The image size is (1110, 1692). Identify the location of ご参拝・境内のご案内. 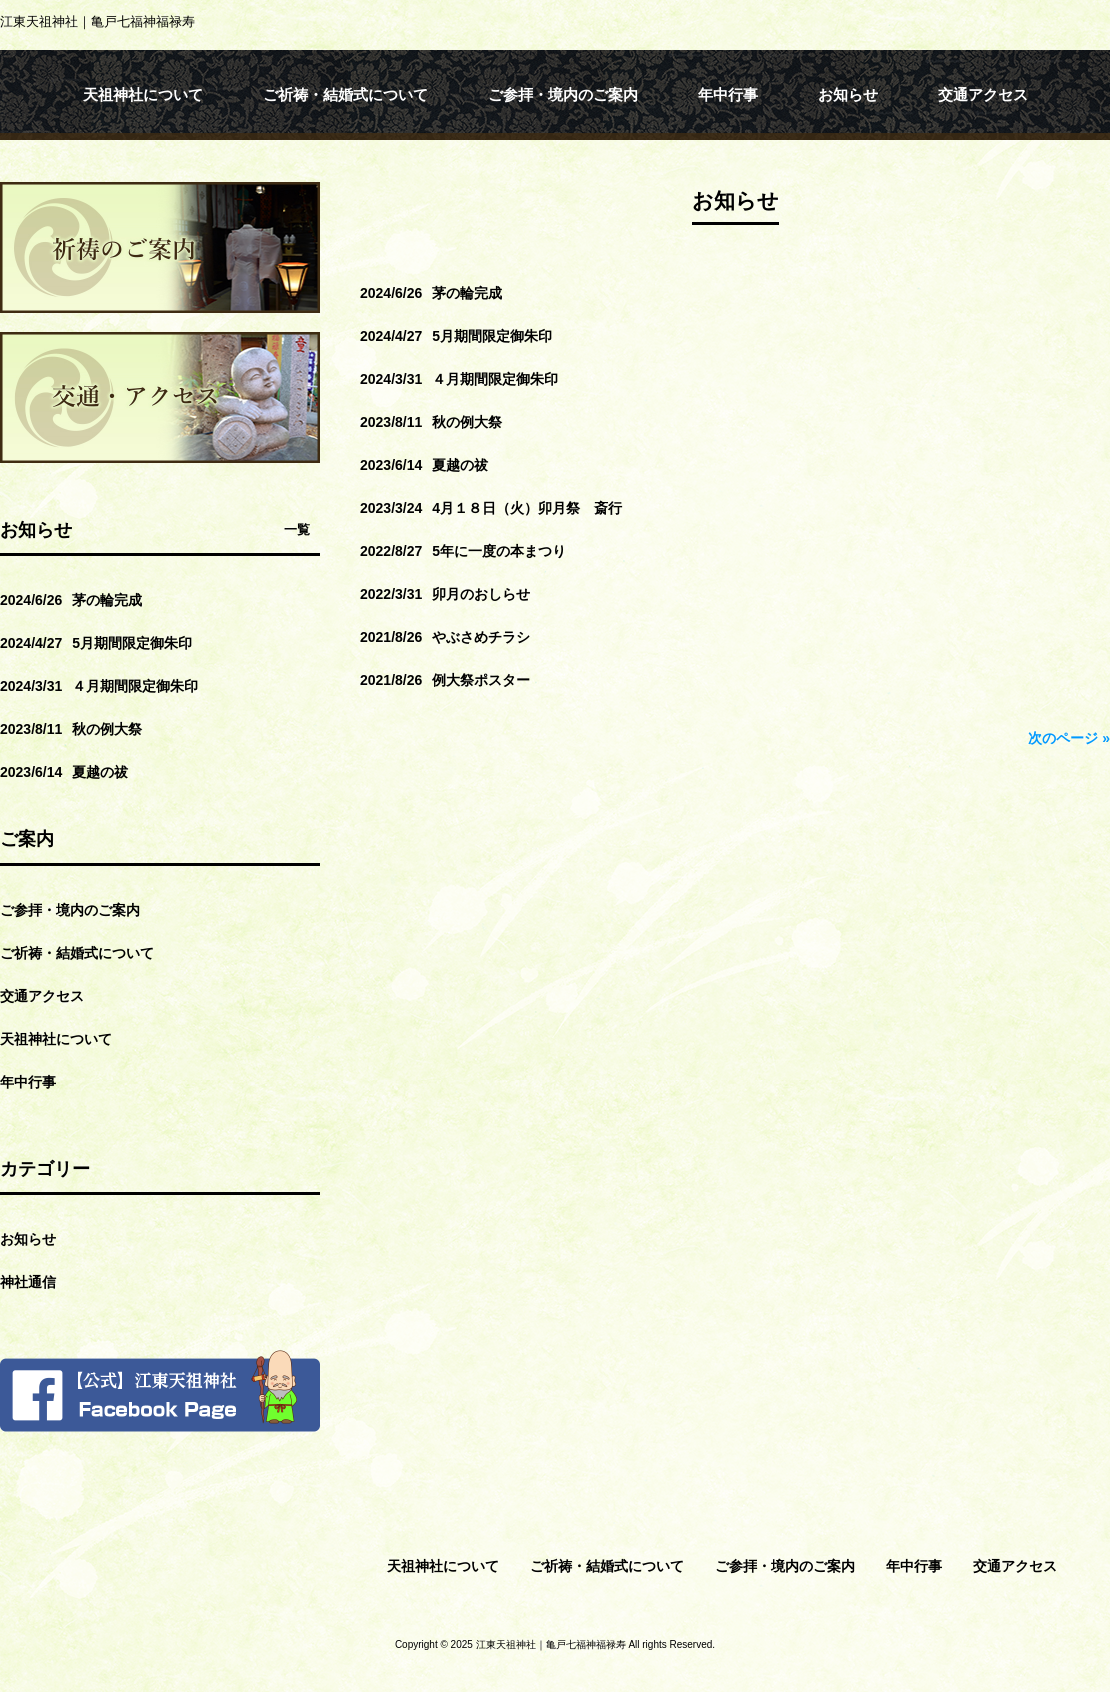
(70, 910).